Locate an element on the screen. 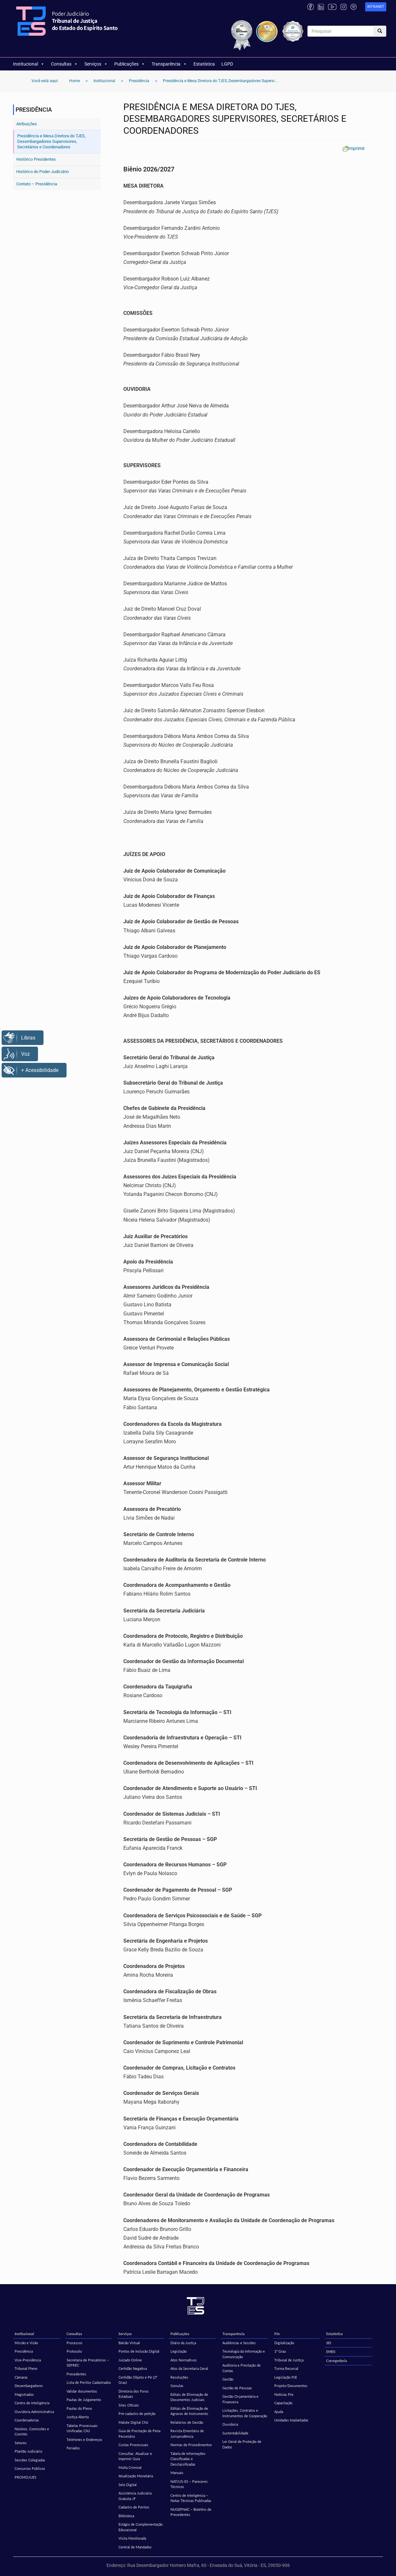 The width and height of the screenshot is (396, 2576). Magistrados is located at coordinates (24, 2394).